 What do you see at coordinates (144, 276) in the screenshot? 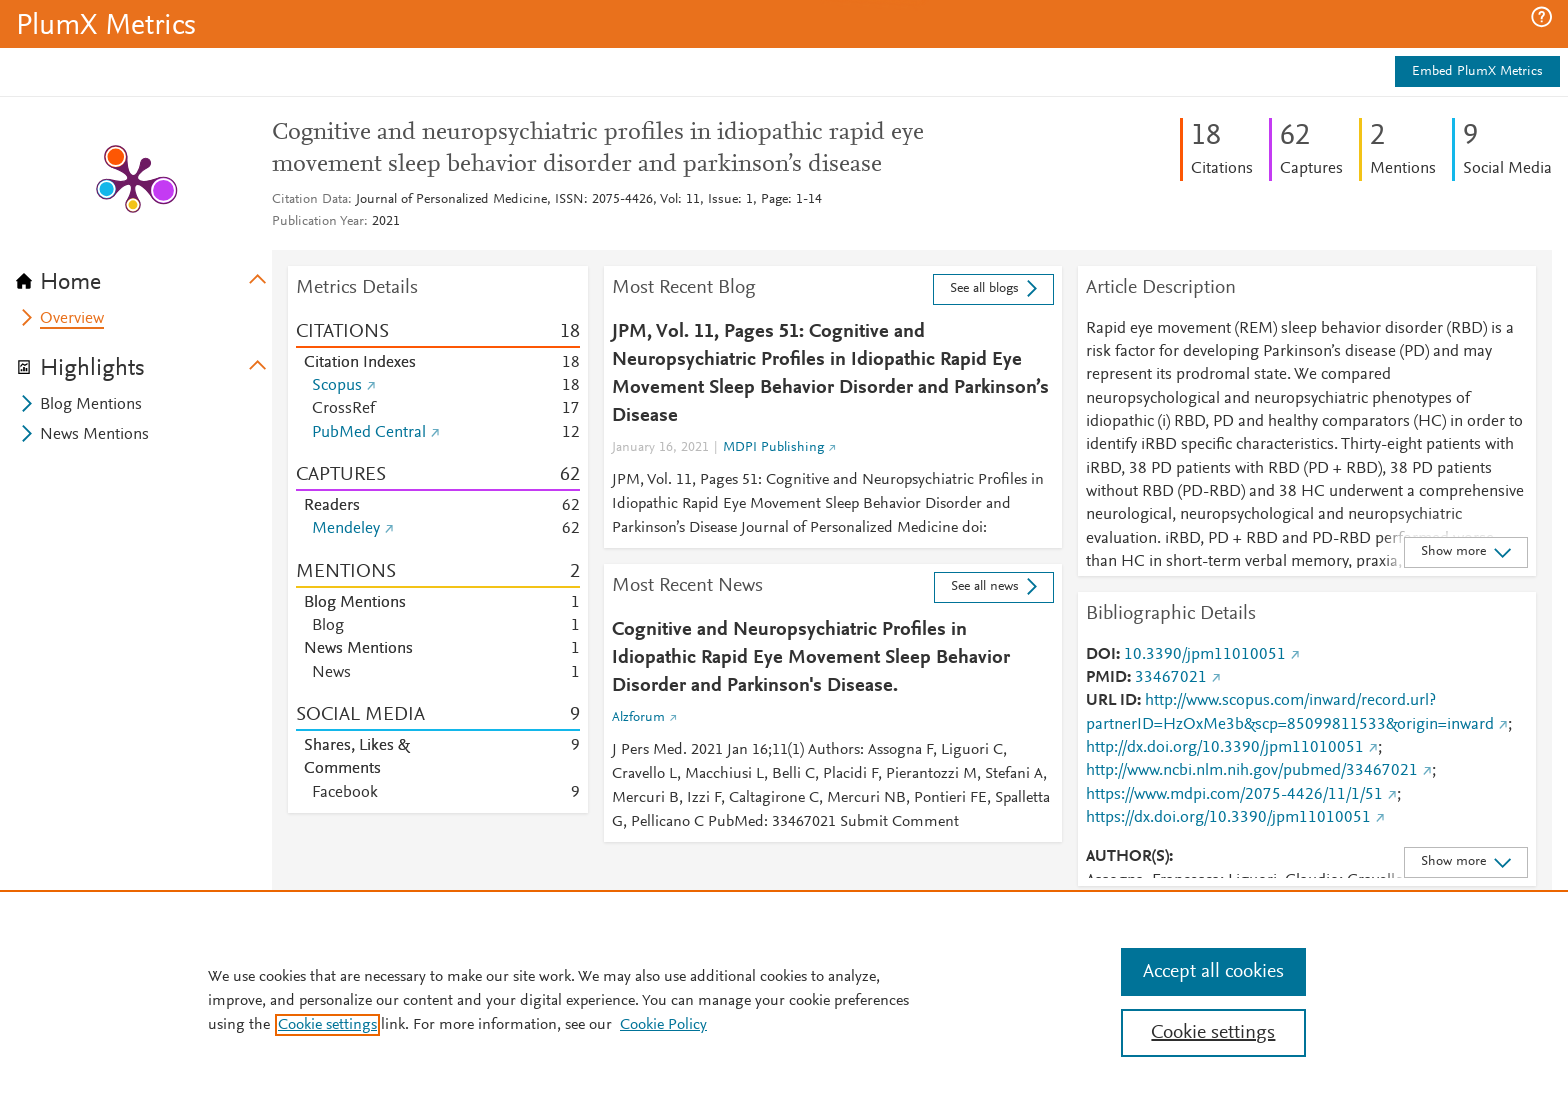
I see `[tab]` at bounding box center [144, 276].